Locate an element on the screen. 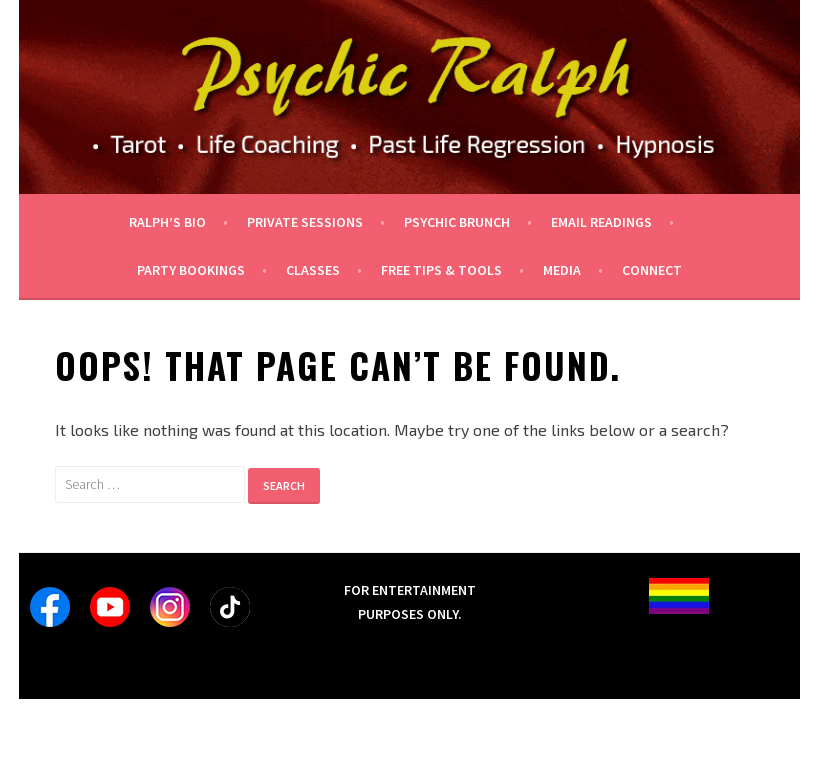  Psychic Brunch is located at coordinates (457, 222).